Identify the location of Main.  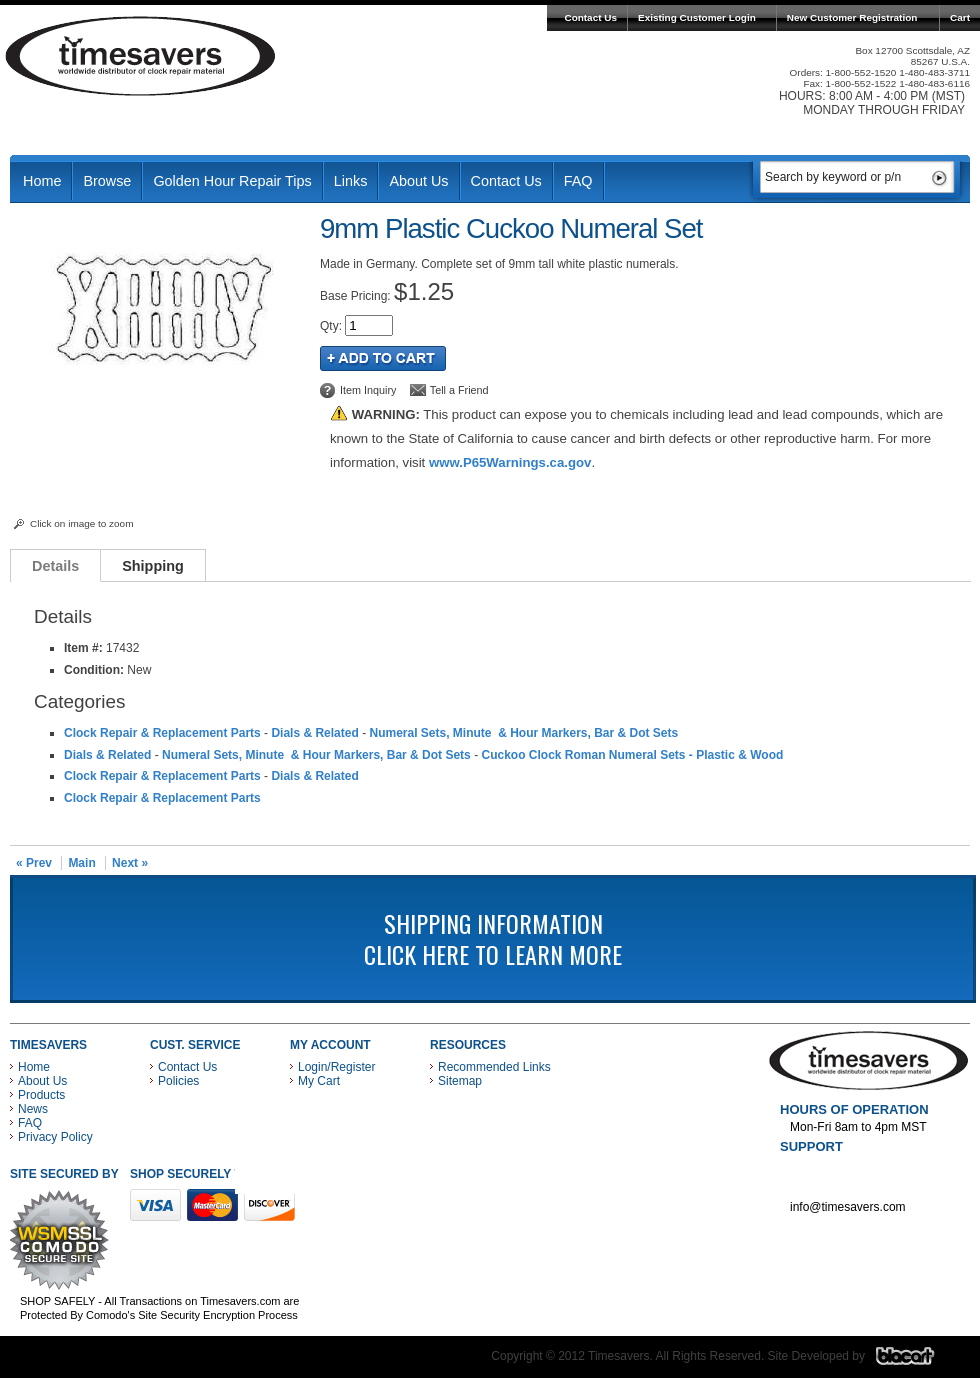
(81, 863).